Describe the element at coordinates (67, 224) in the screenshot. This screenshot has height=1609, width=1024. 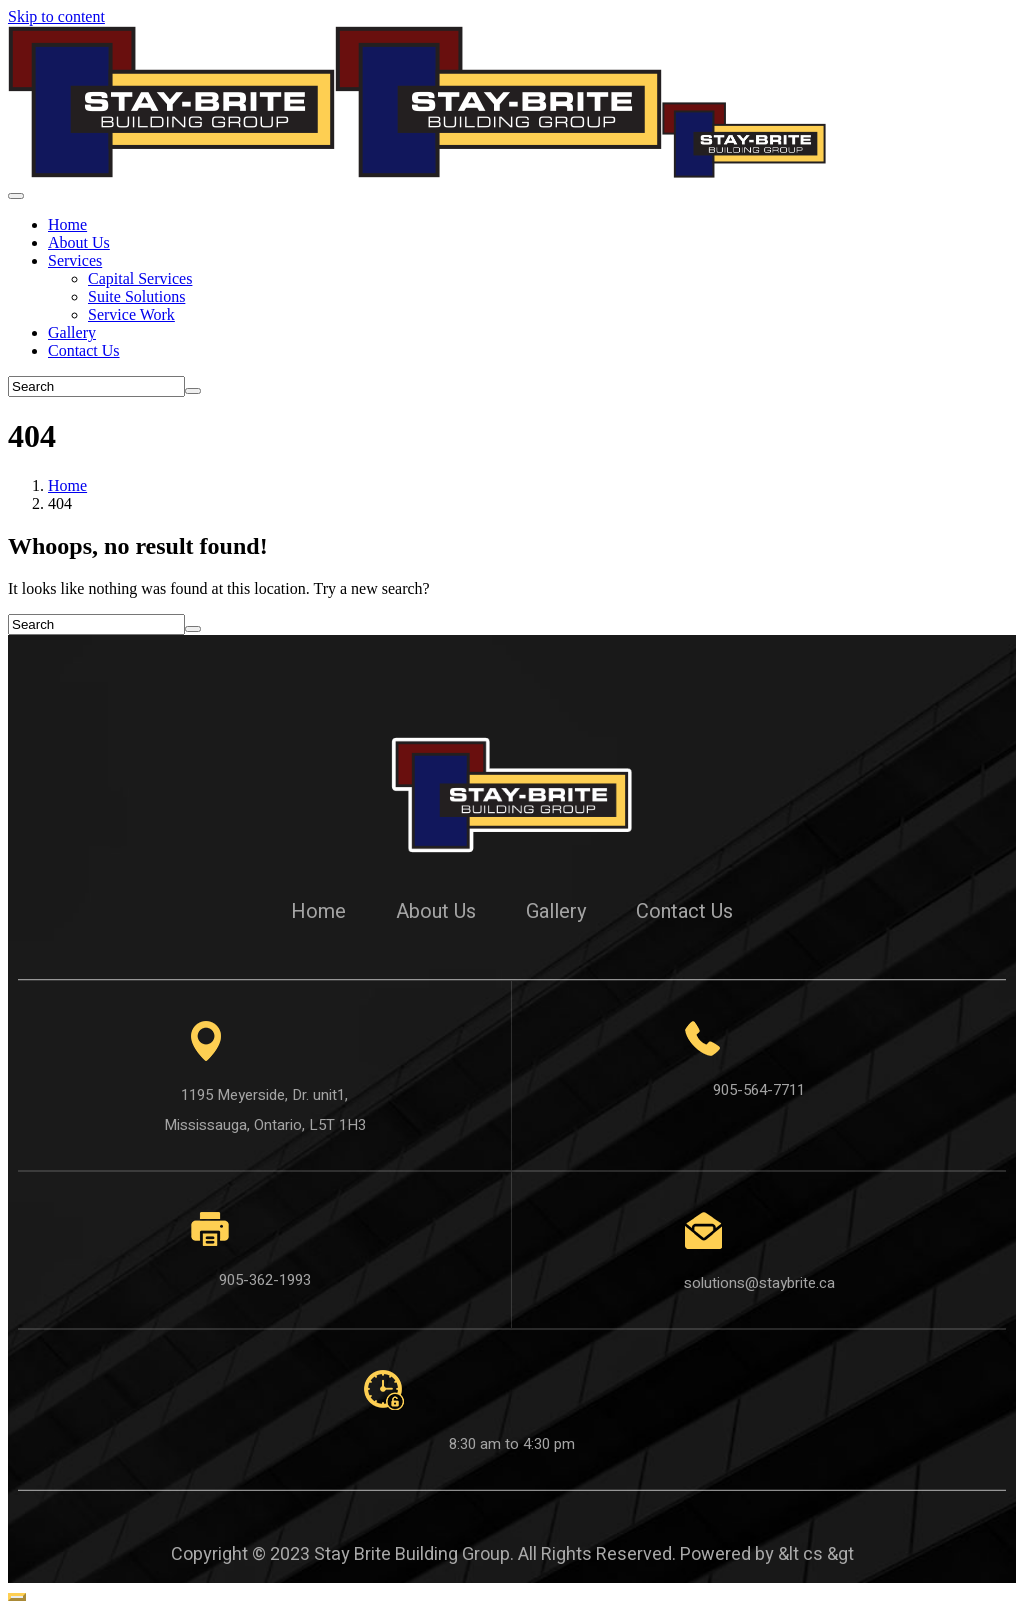
I see `Home` at that location.